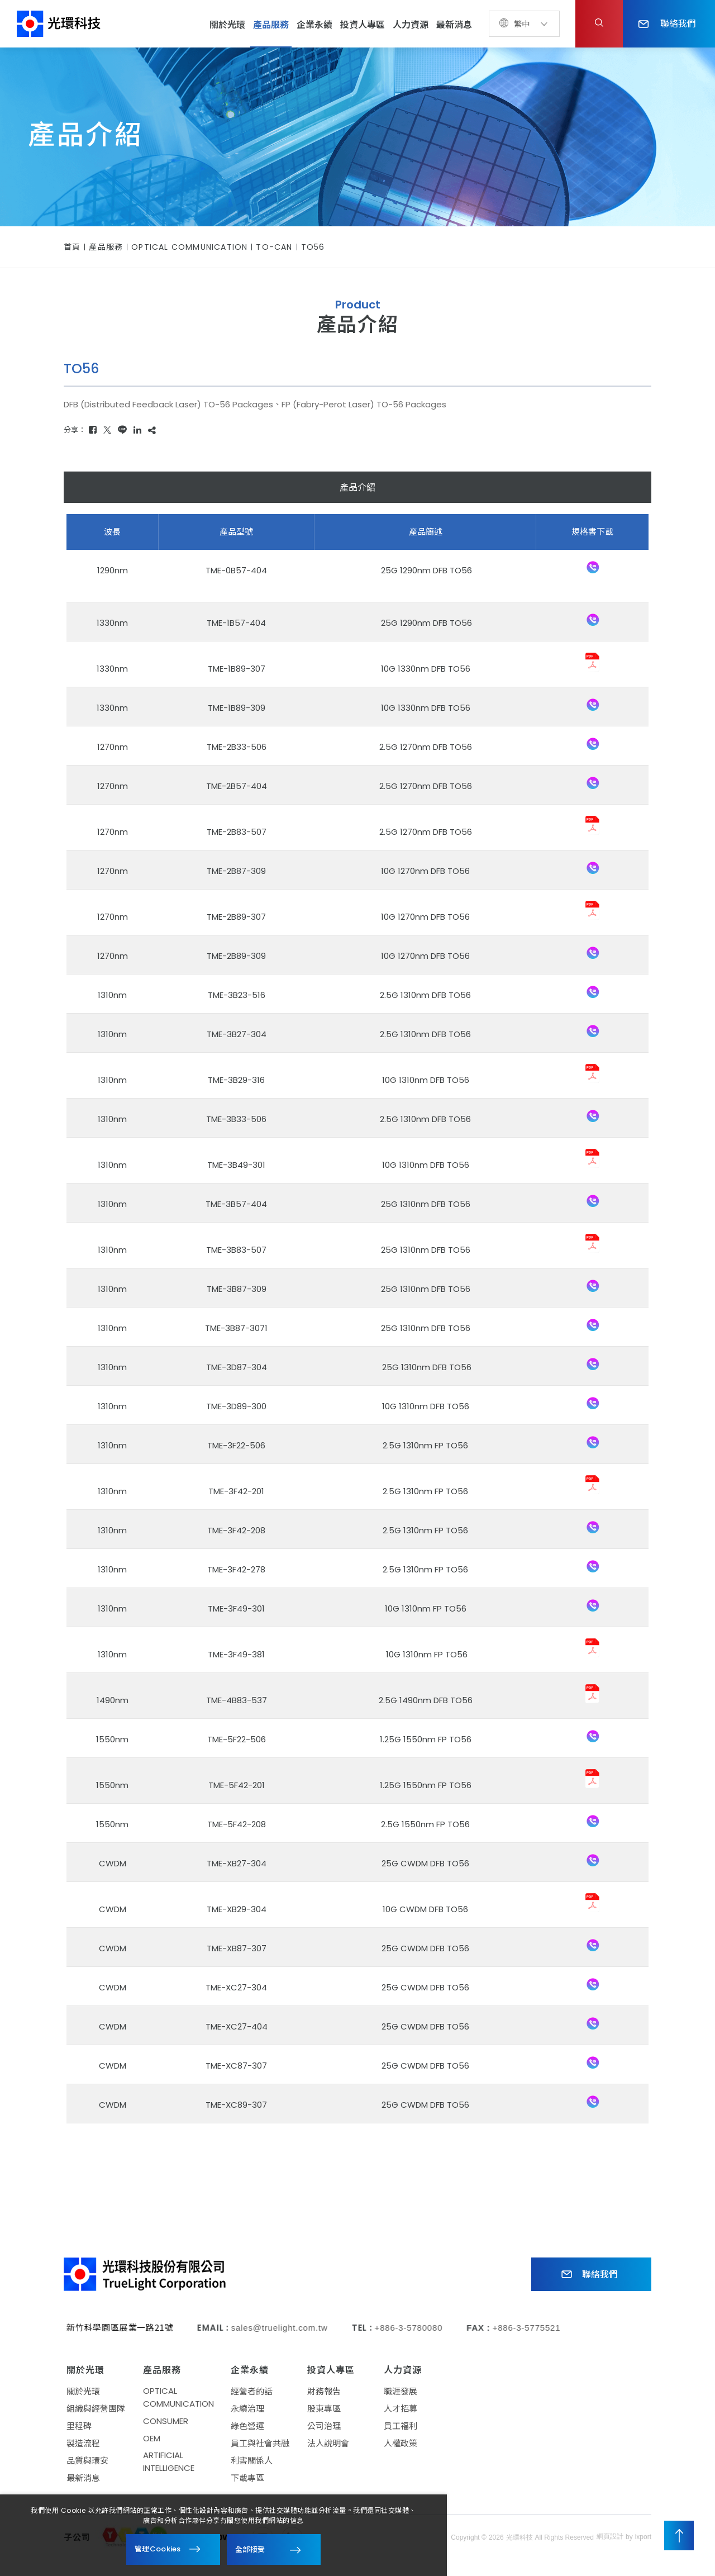  I want to click on 關於光環, so click(227, 24).